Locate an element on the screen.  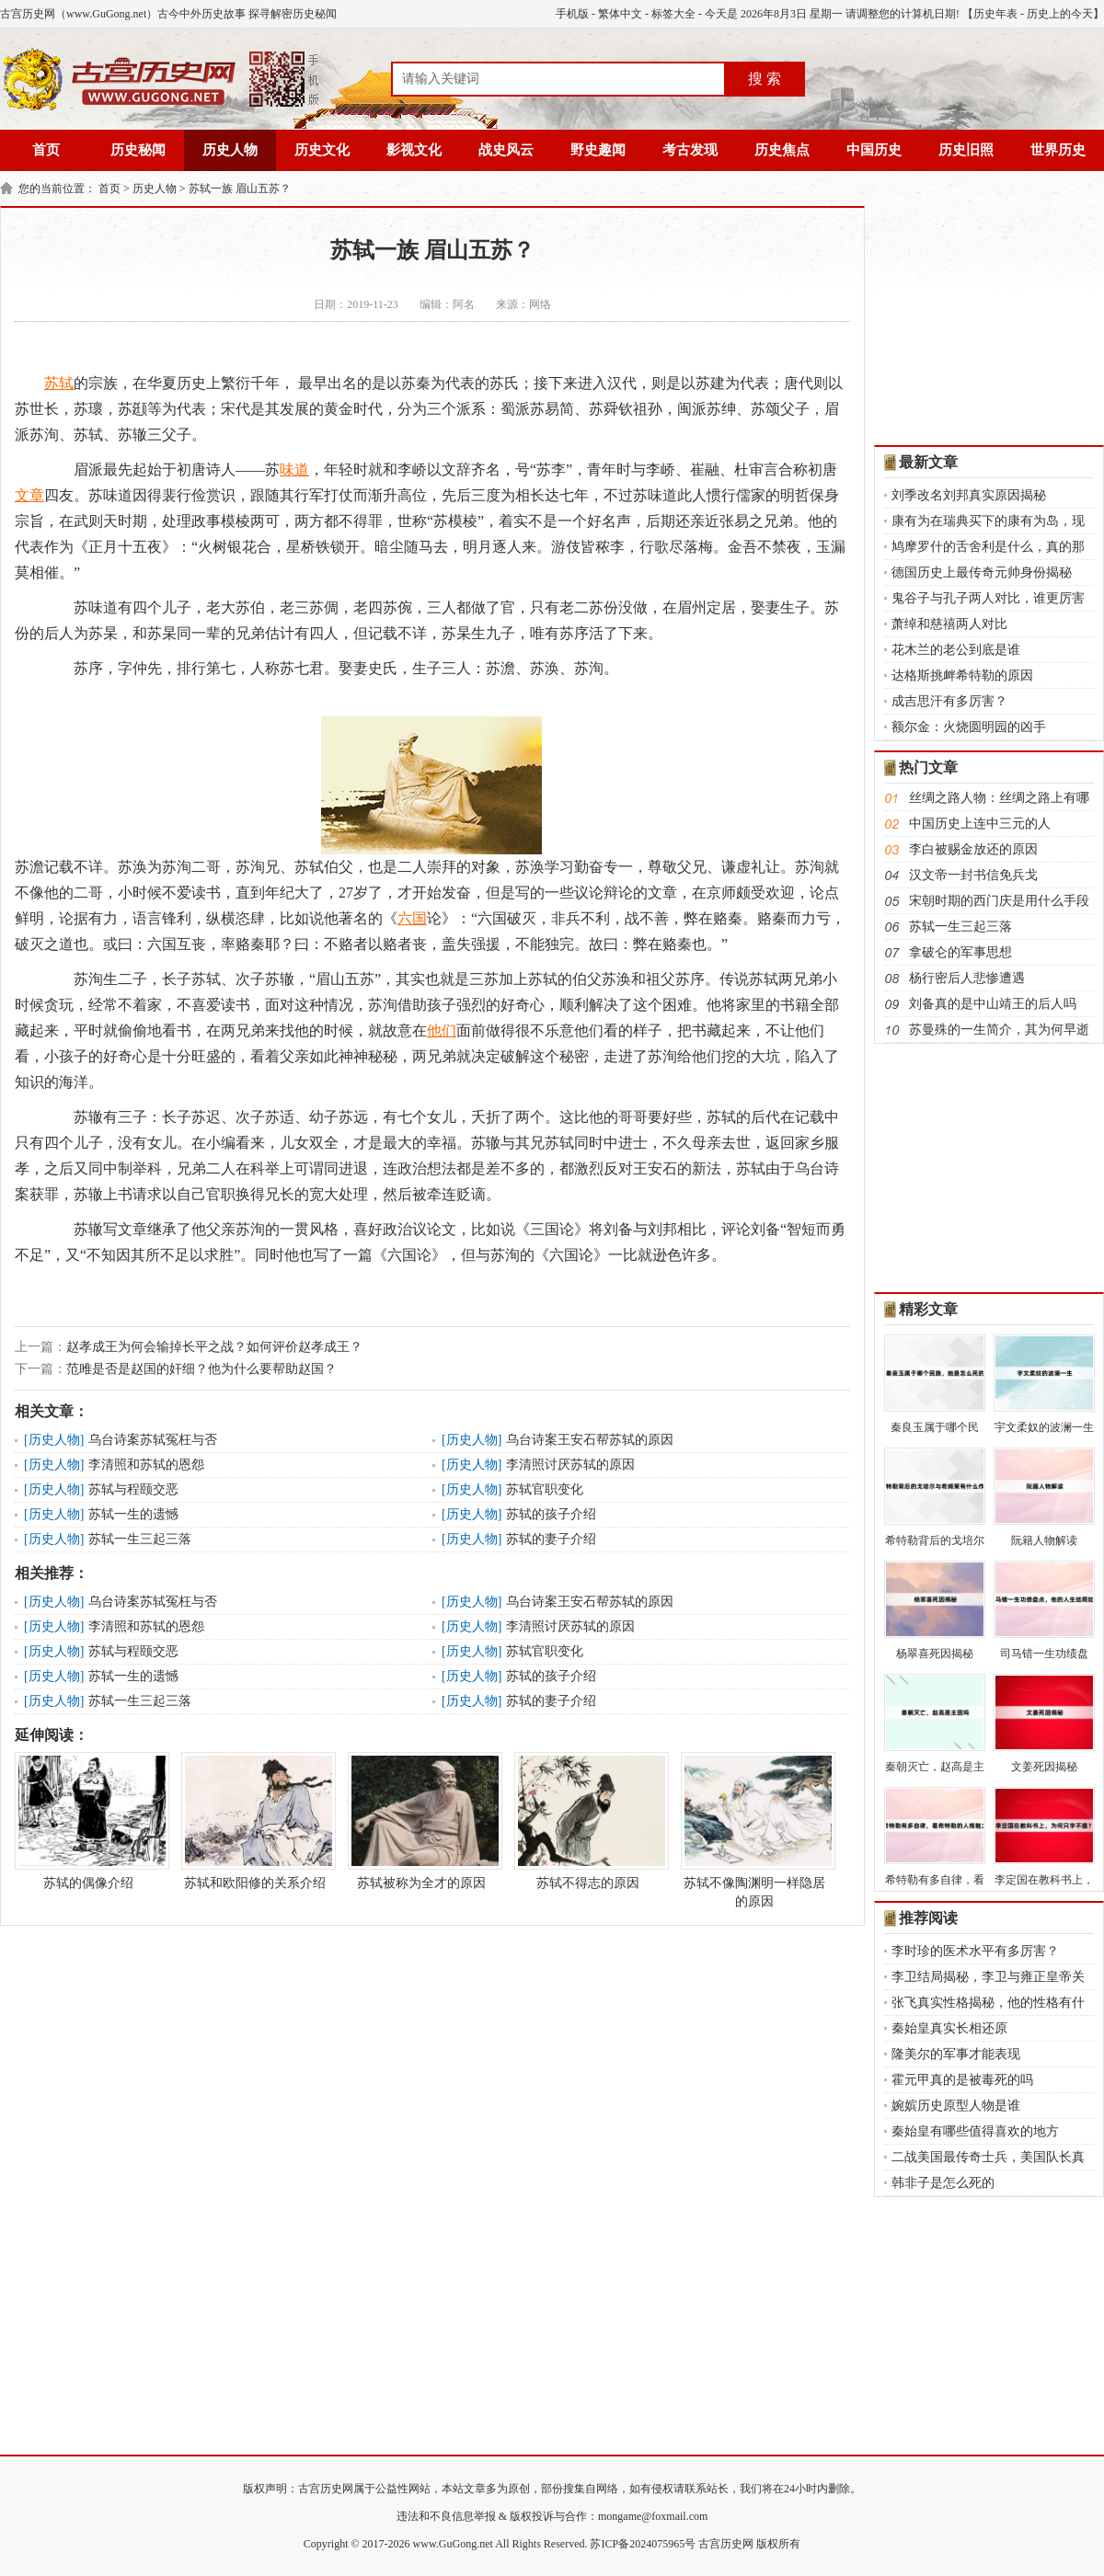
手机版 is located at coordinates (572, 13).